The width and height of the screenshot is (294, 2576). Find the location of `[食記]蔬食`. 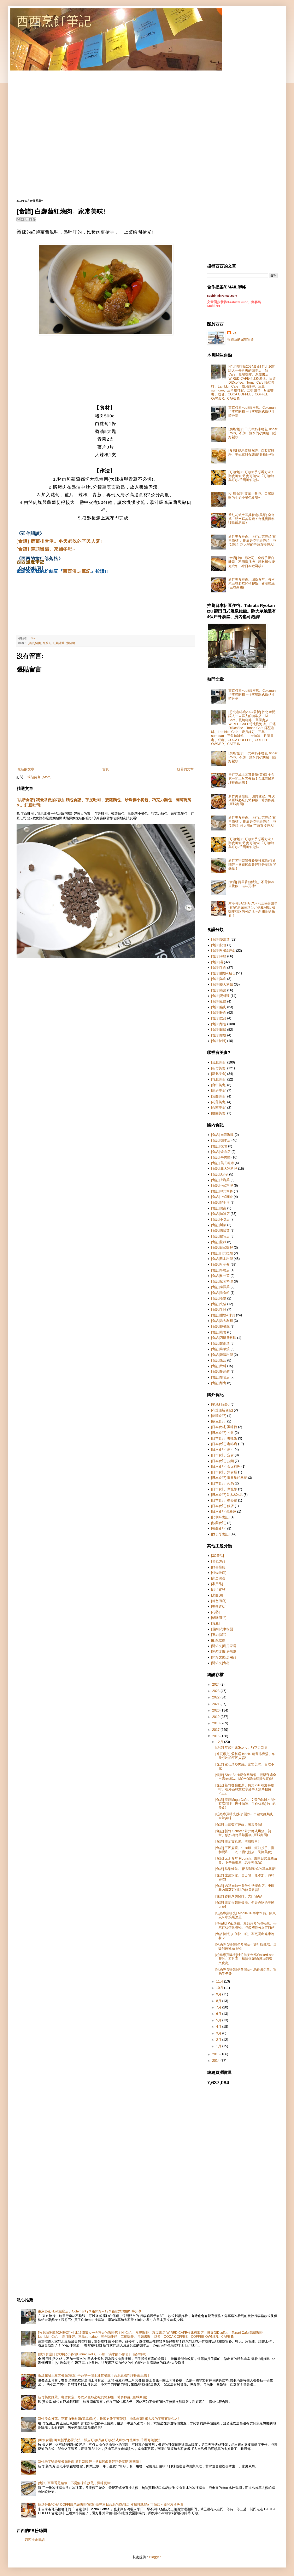

[食記]蔬食 is located at coordinates (218, 1332).